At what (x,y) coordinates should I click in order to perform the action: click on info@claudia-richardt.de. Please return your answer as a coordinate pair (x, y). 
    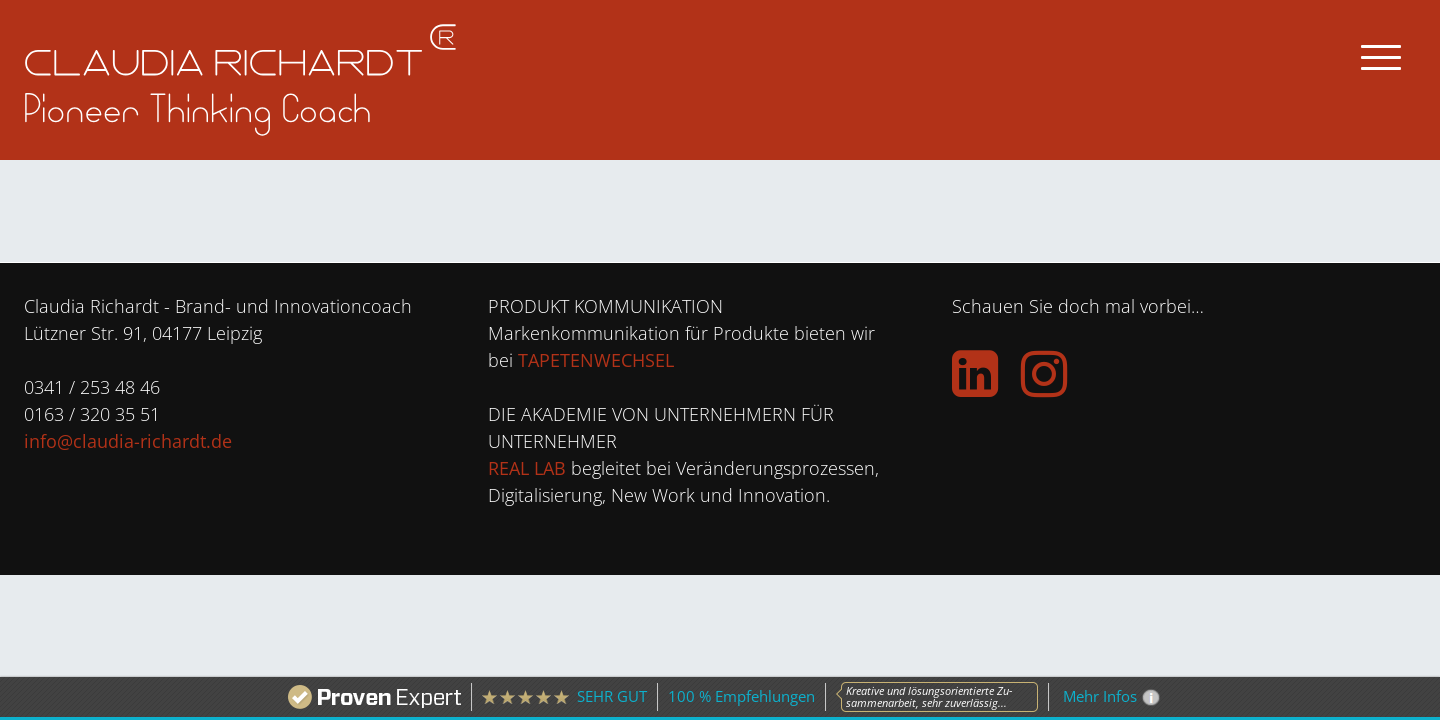
    Looking at the image, I should click on (128, 441).